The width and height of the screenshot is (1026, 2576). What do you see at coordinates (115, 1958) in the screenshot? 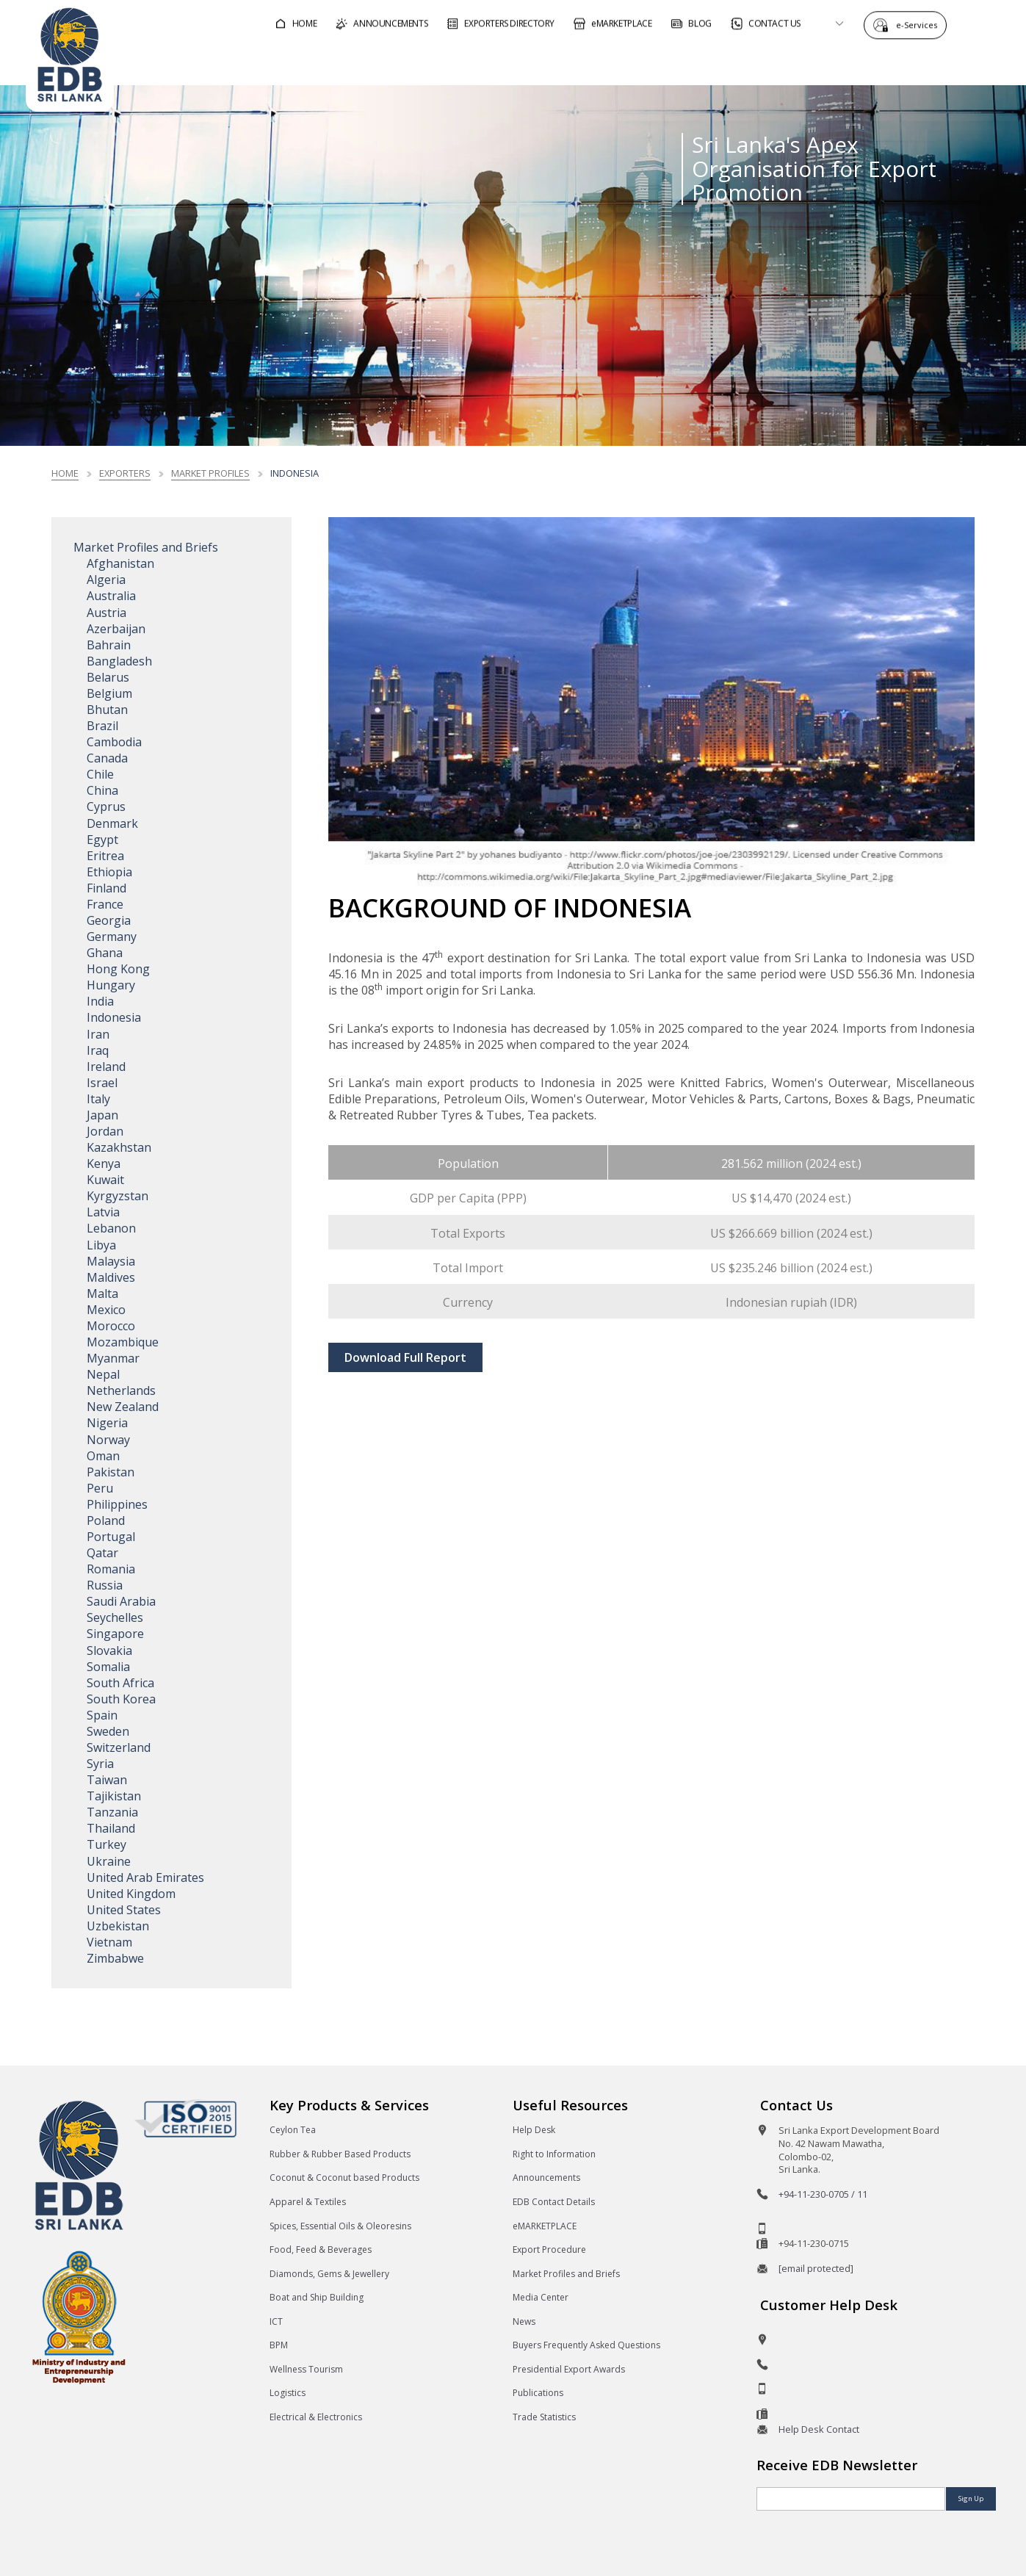
I see `Zimbabwe` at bounding box center [115, 1958].